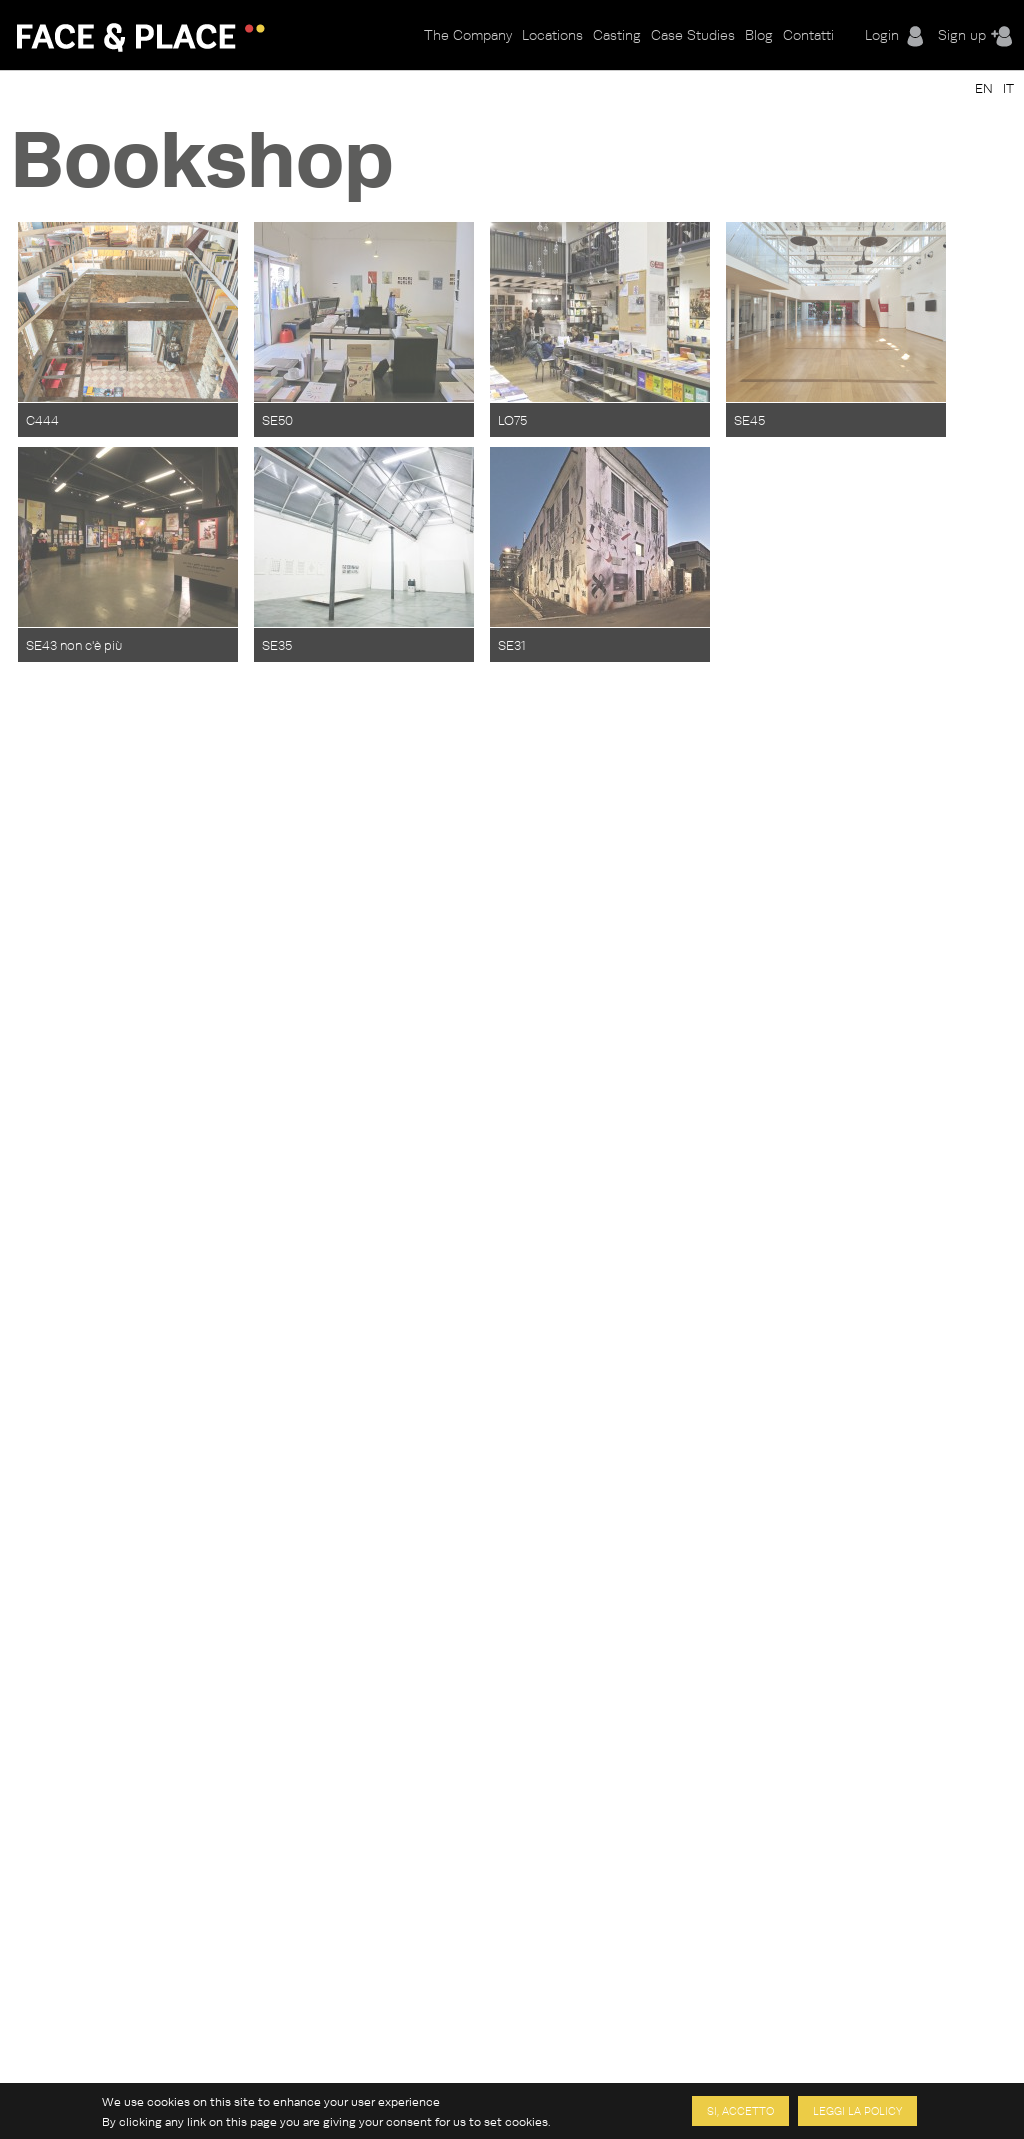  I want to click on Blog, so click(759, 35).